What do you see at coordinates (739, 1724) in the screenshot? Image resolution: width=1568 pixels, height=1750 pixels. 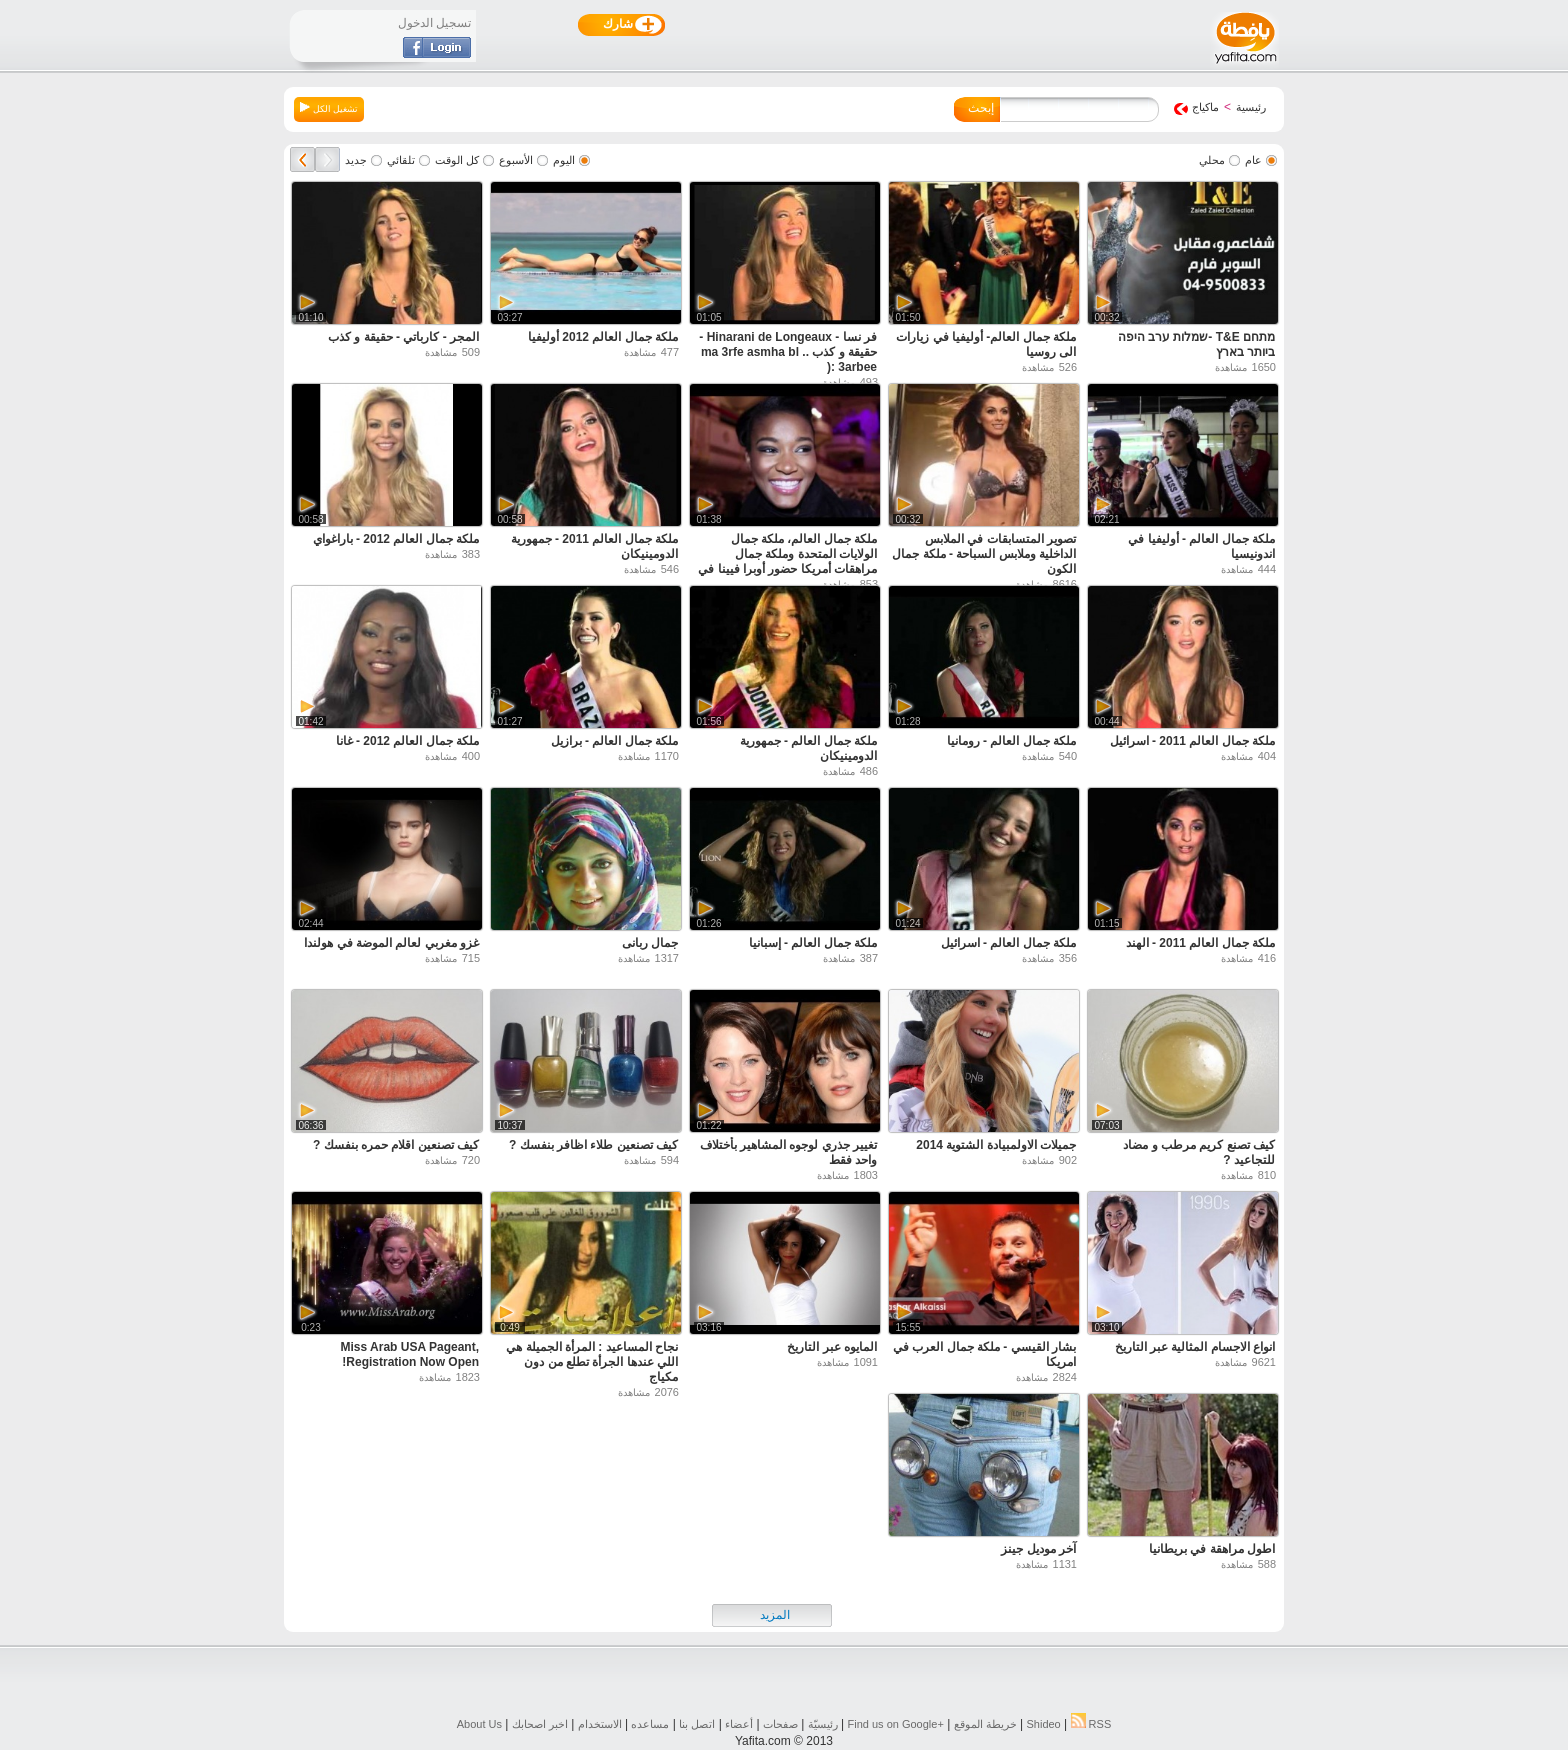 I see `أعضاء` at bounding box center [739, 1724].